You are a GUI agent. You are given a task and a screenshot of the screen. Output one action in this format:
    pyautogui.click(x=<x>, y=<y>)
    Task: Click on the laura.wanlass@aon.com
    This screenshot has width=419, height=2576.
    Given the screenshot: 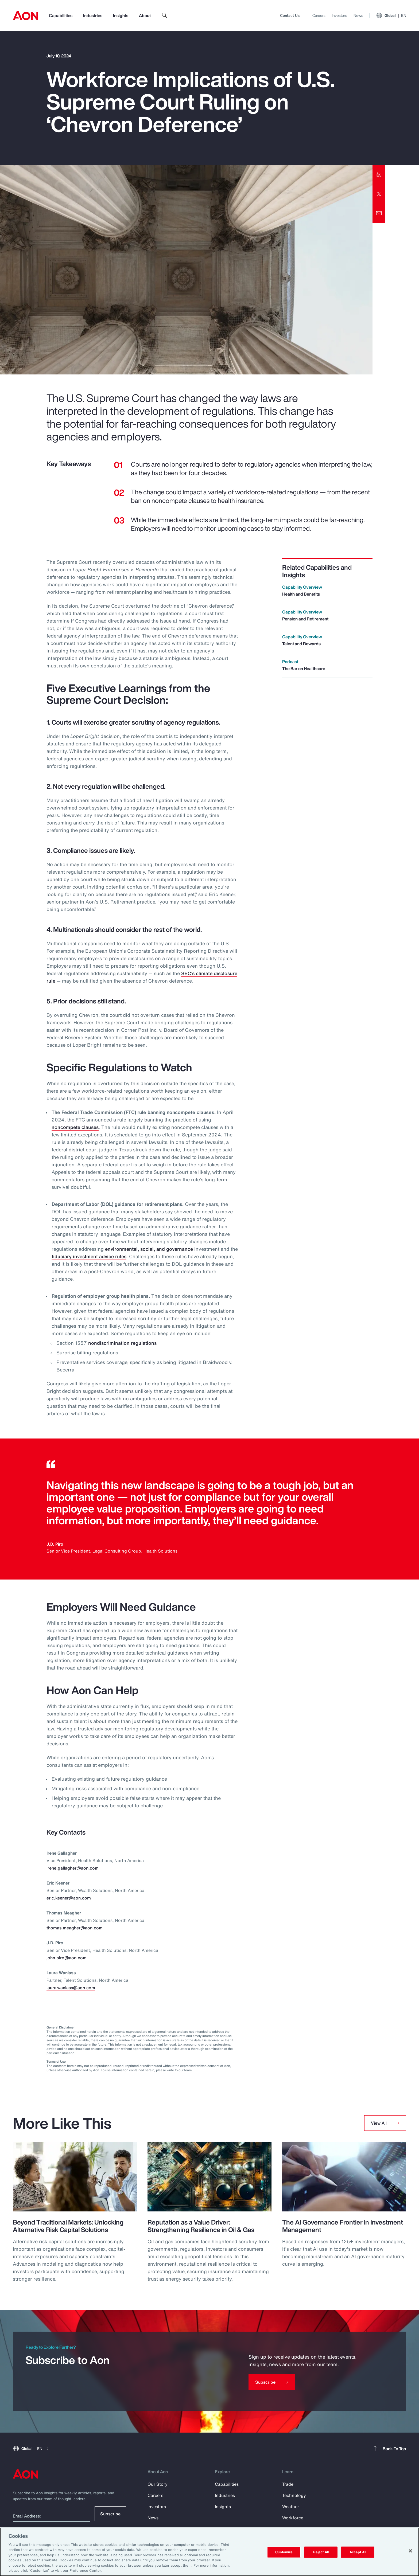 What is the action you would take?
    pyautogui.click(x=70, y=1987)
    